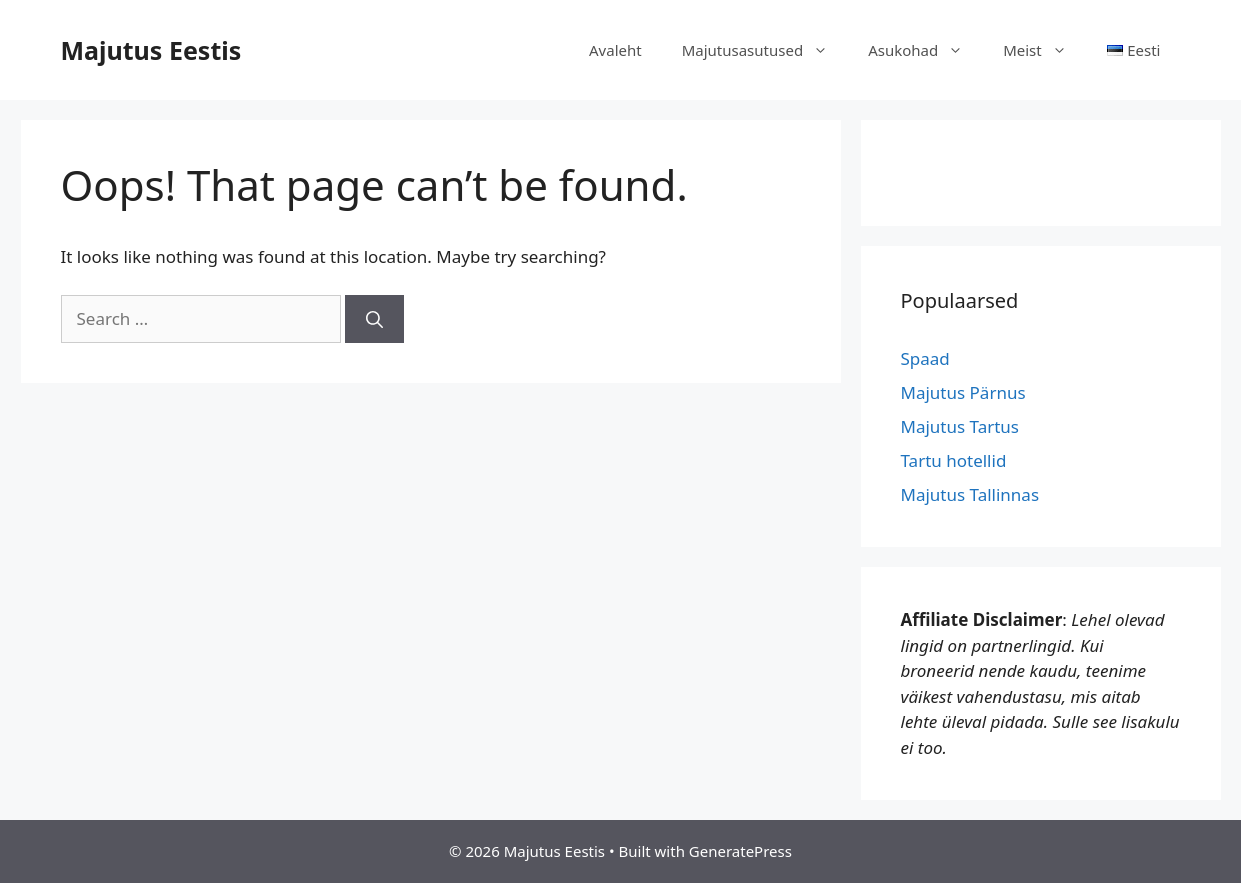 The height and width of the screenshot is (883, 1241). What do you see at coordinates (954, 460) in the screenshot?
I see `Tartu hotellid` at bounding box center [954, 460].